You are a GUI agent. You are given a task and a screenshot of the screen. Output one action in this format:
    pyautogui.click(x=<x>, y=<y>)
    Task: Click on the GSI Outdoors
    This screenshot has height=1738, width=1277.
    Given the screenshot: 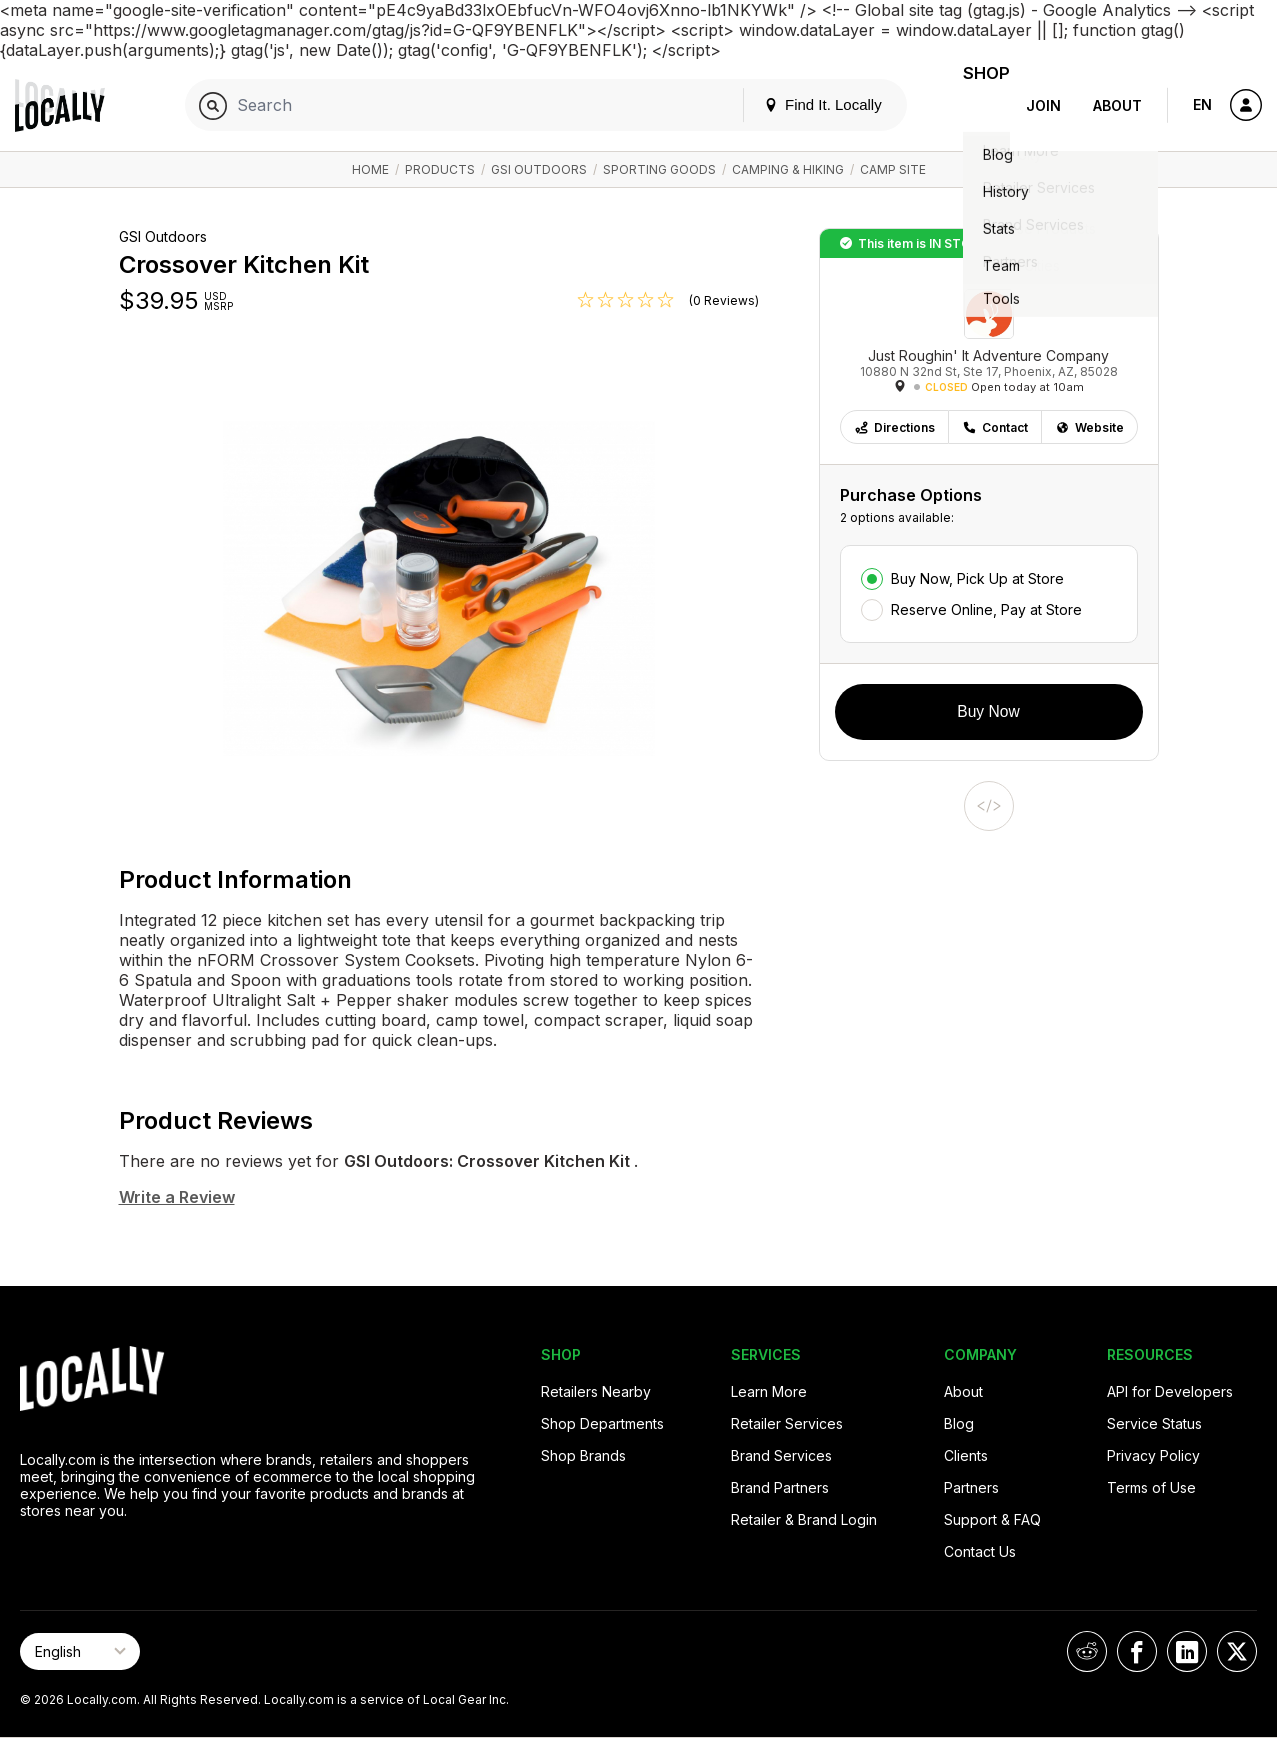 What is the action you would take?
    pyautogui.click(x=539, y=169)
    